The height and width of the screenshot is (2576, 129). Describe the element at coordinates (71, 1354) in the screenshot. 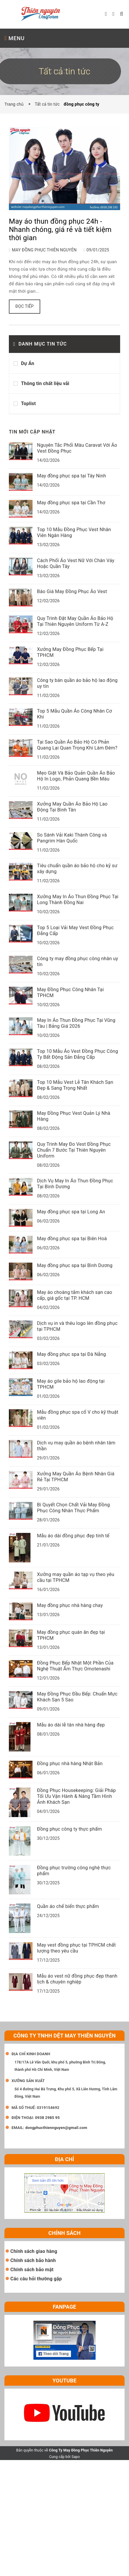

I see `May đồng phục spa tại Đà Nẵng` at that location.